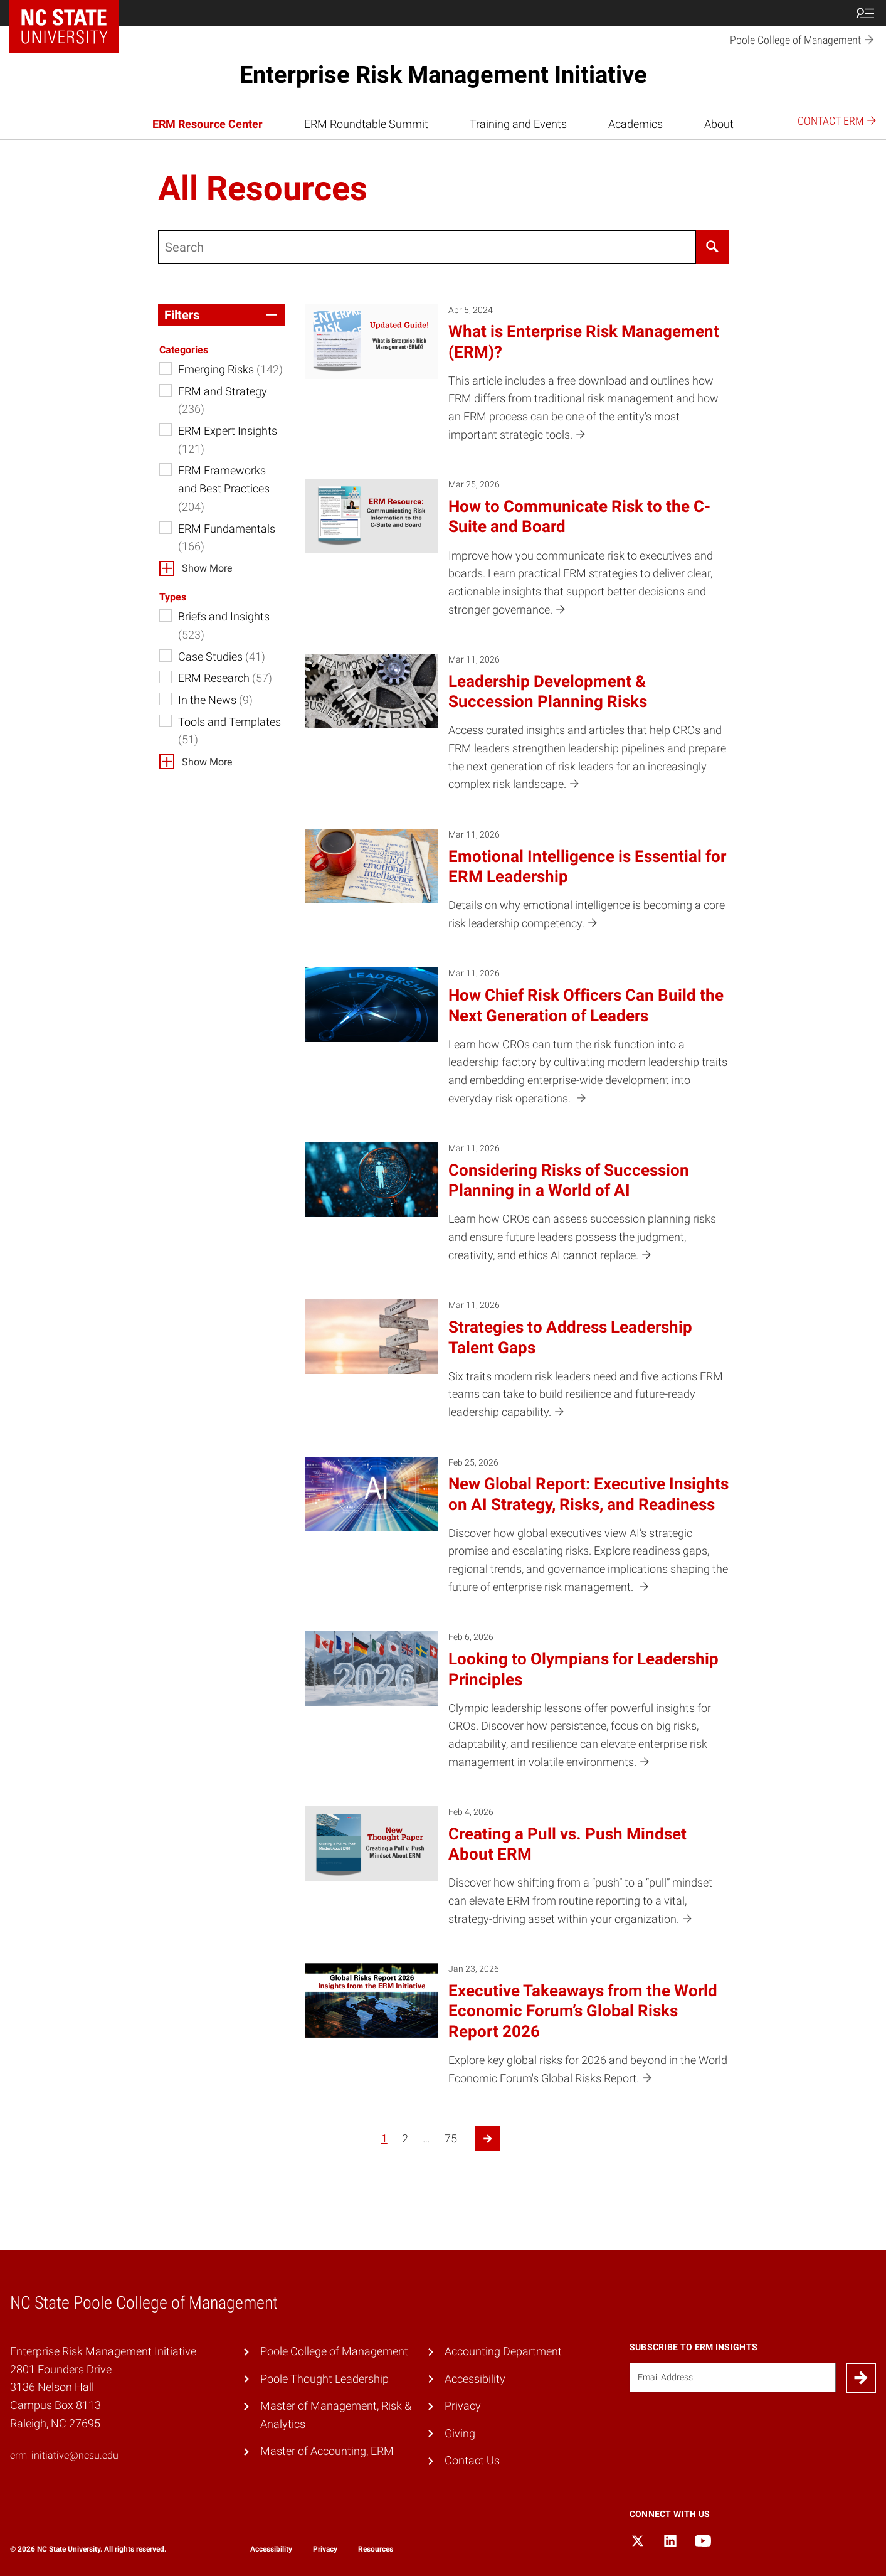  Describe the element at coordinates (229, 731) in the screenshot. I see `Tools and Templates` at that location.